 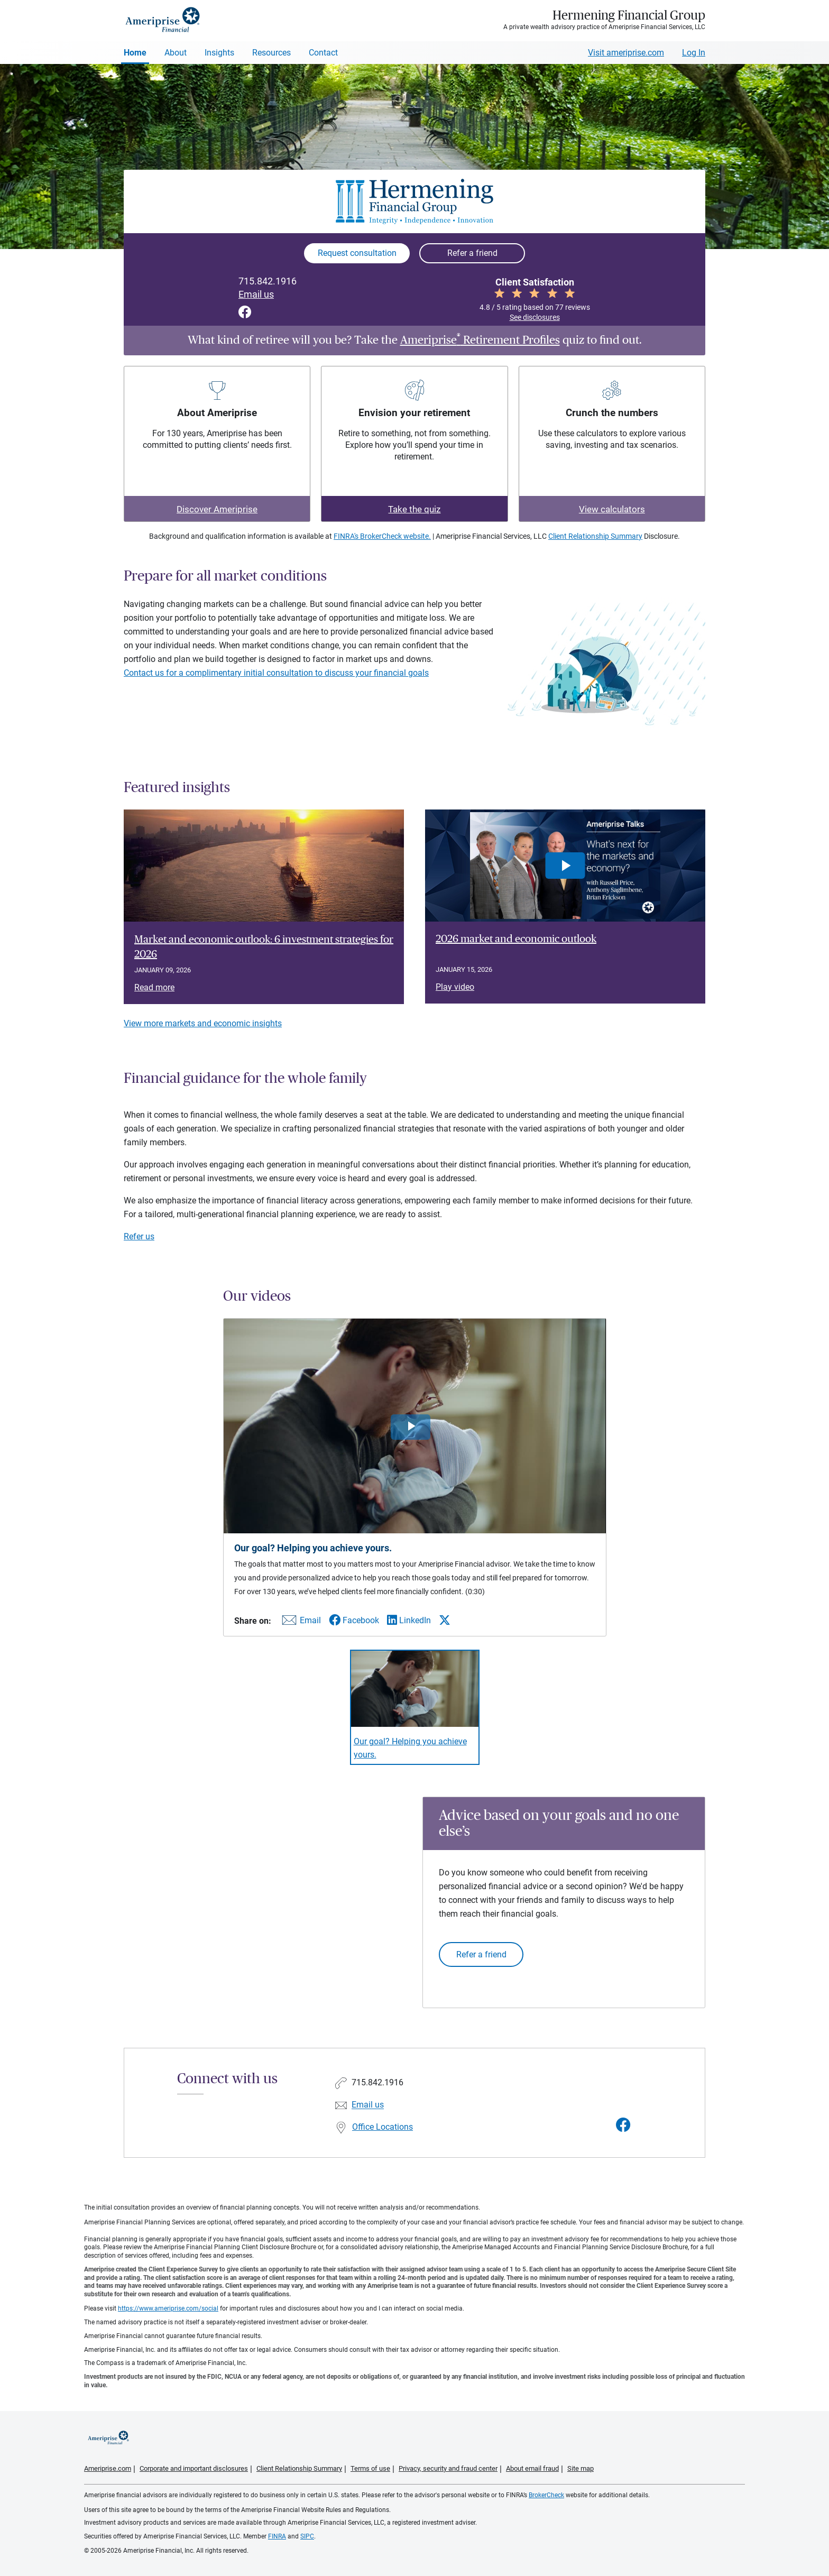 I want to click on Our goal? Helping you achieve yours. [Play video Our goal? Helping you achieve yours.], so click(x=410, y=1748).